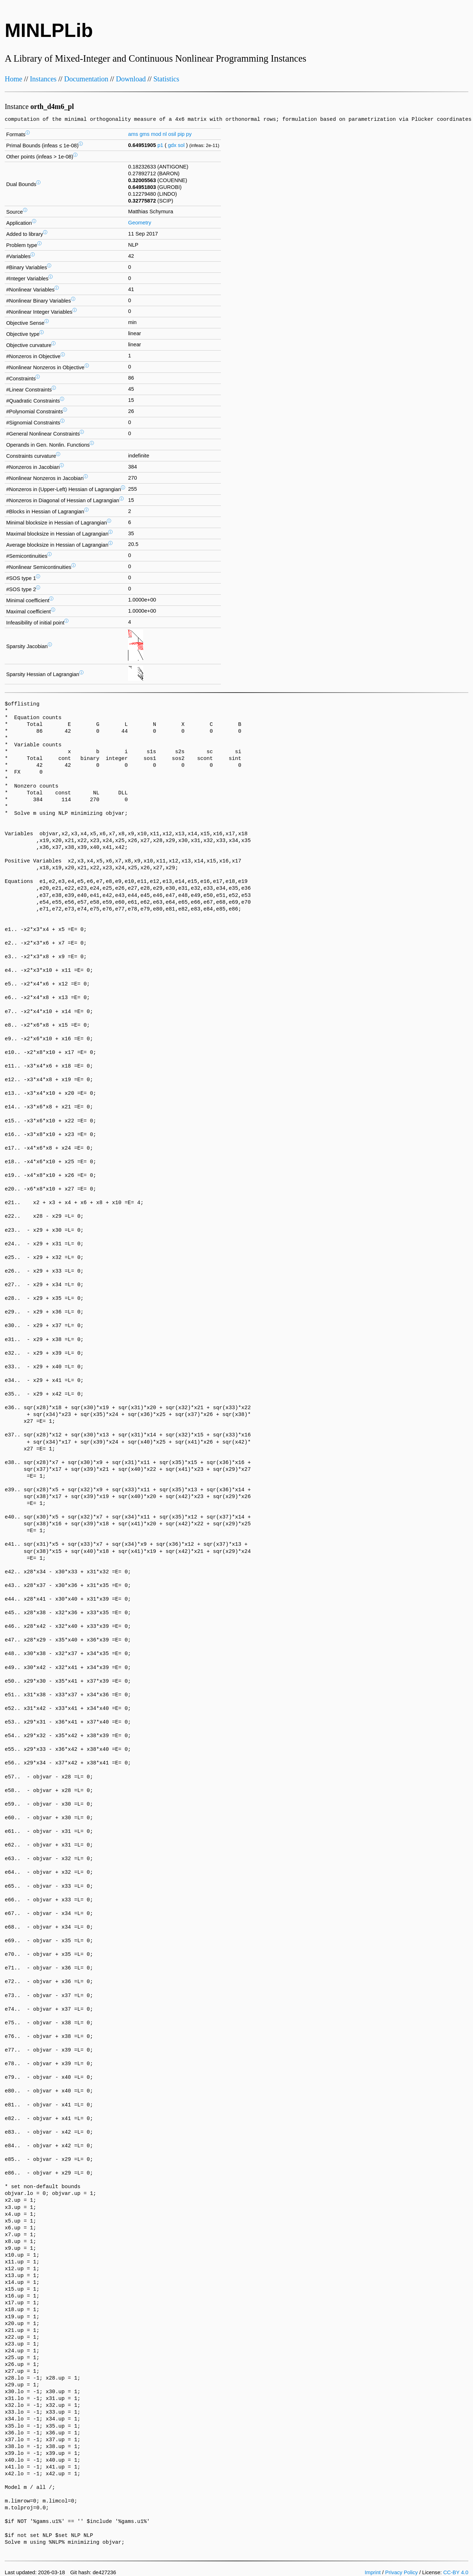 The height and width of the screenshot is (2576, 473). What do you see at coordinates (172, 134) in the screenshot?
I see `osil` at bounding box center [172, 134].